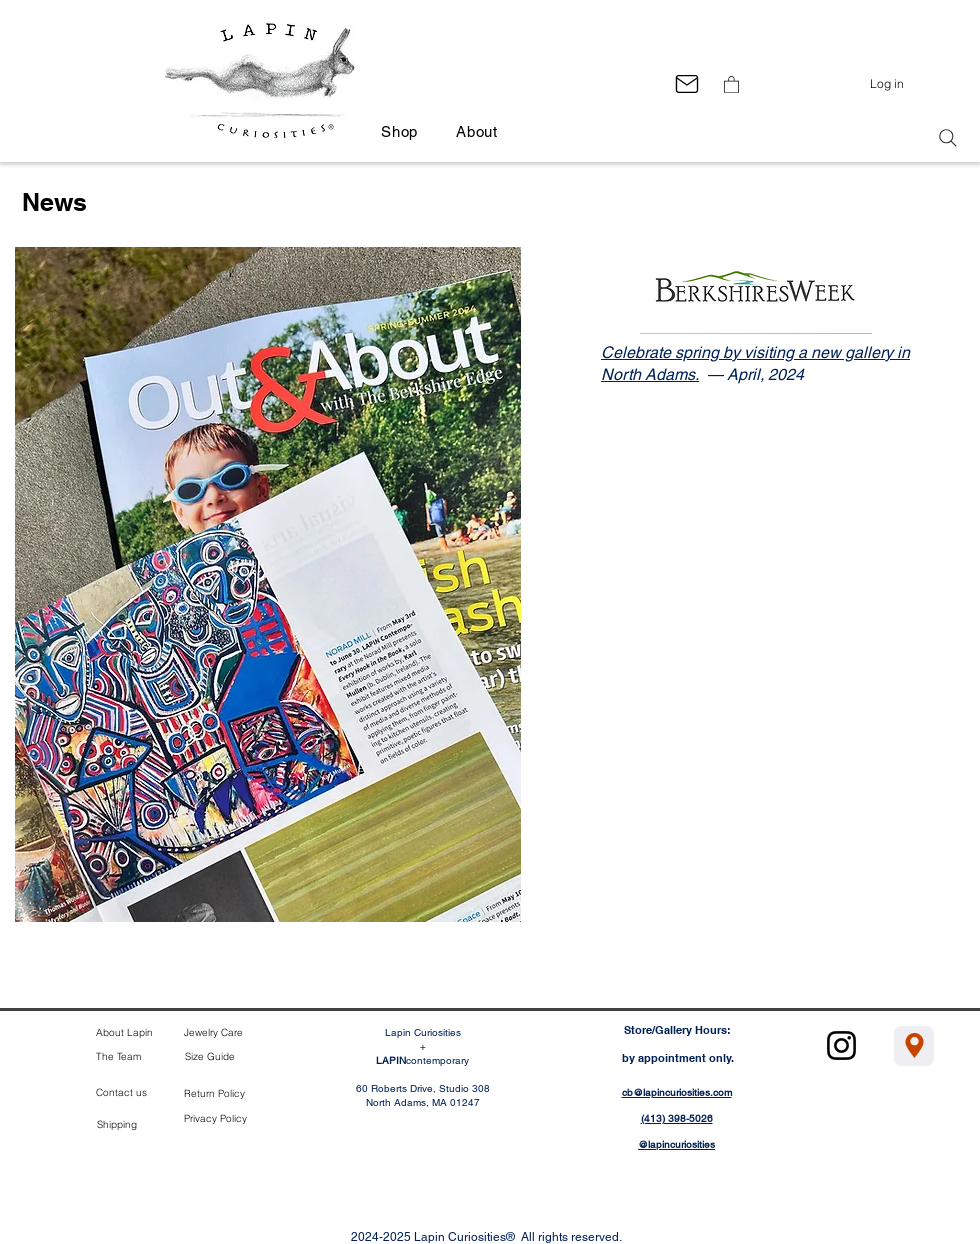 The width and height of the screenshot is (980, 1244). Describe the element at coordinates (841, 1045) in the screenshot. I see `[Instagram]` at that location.